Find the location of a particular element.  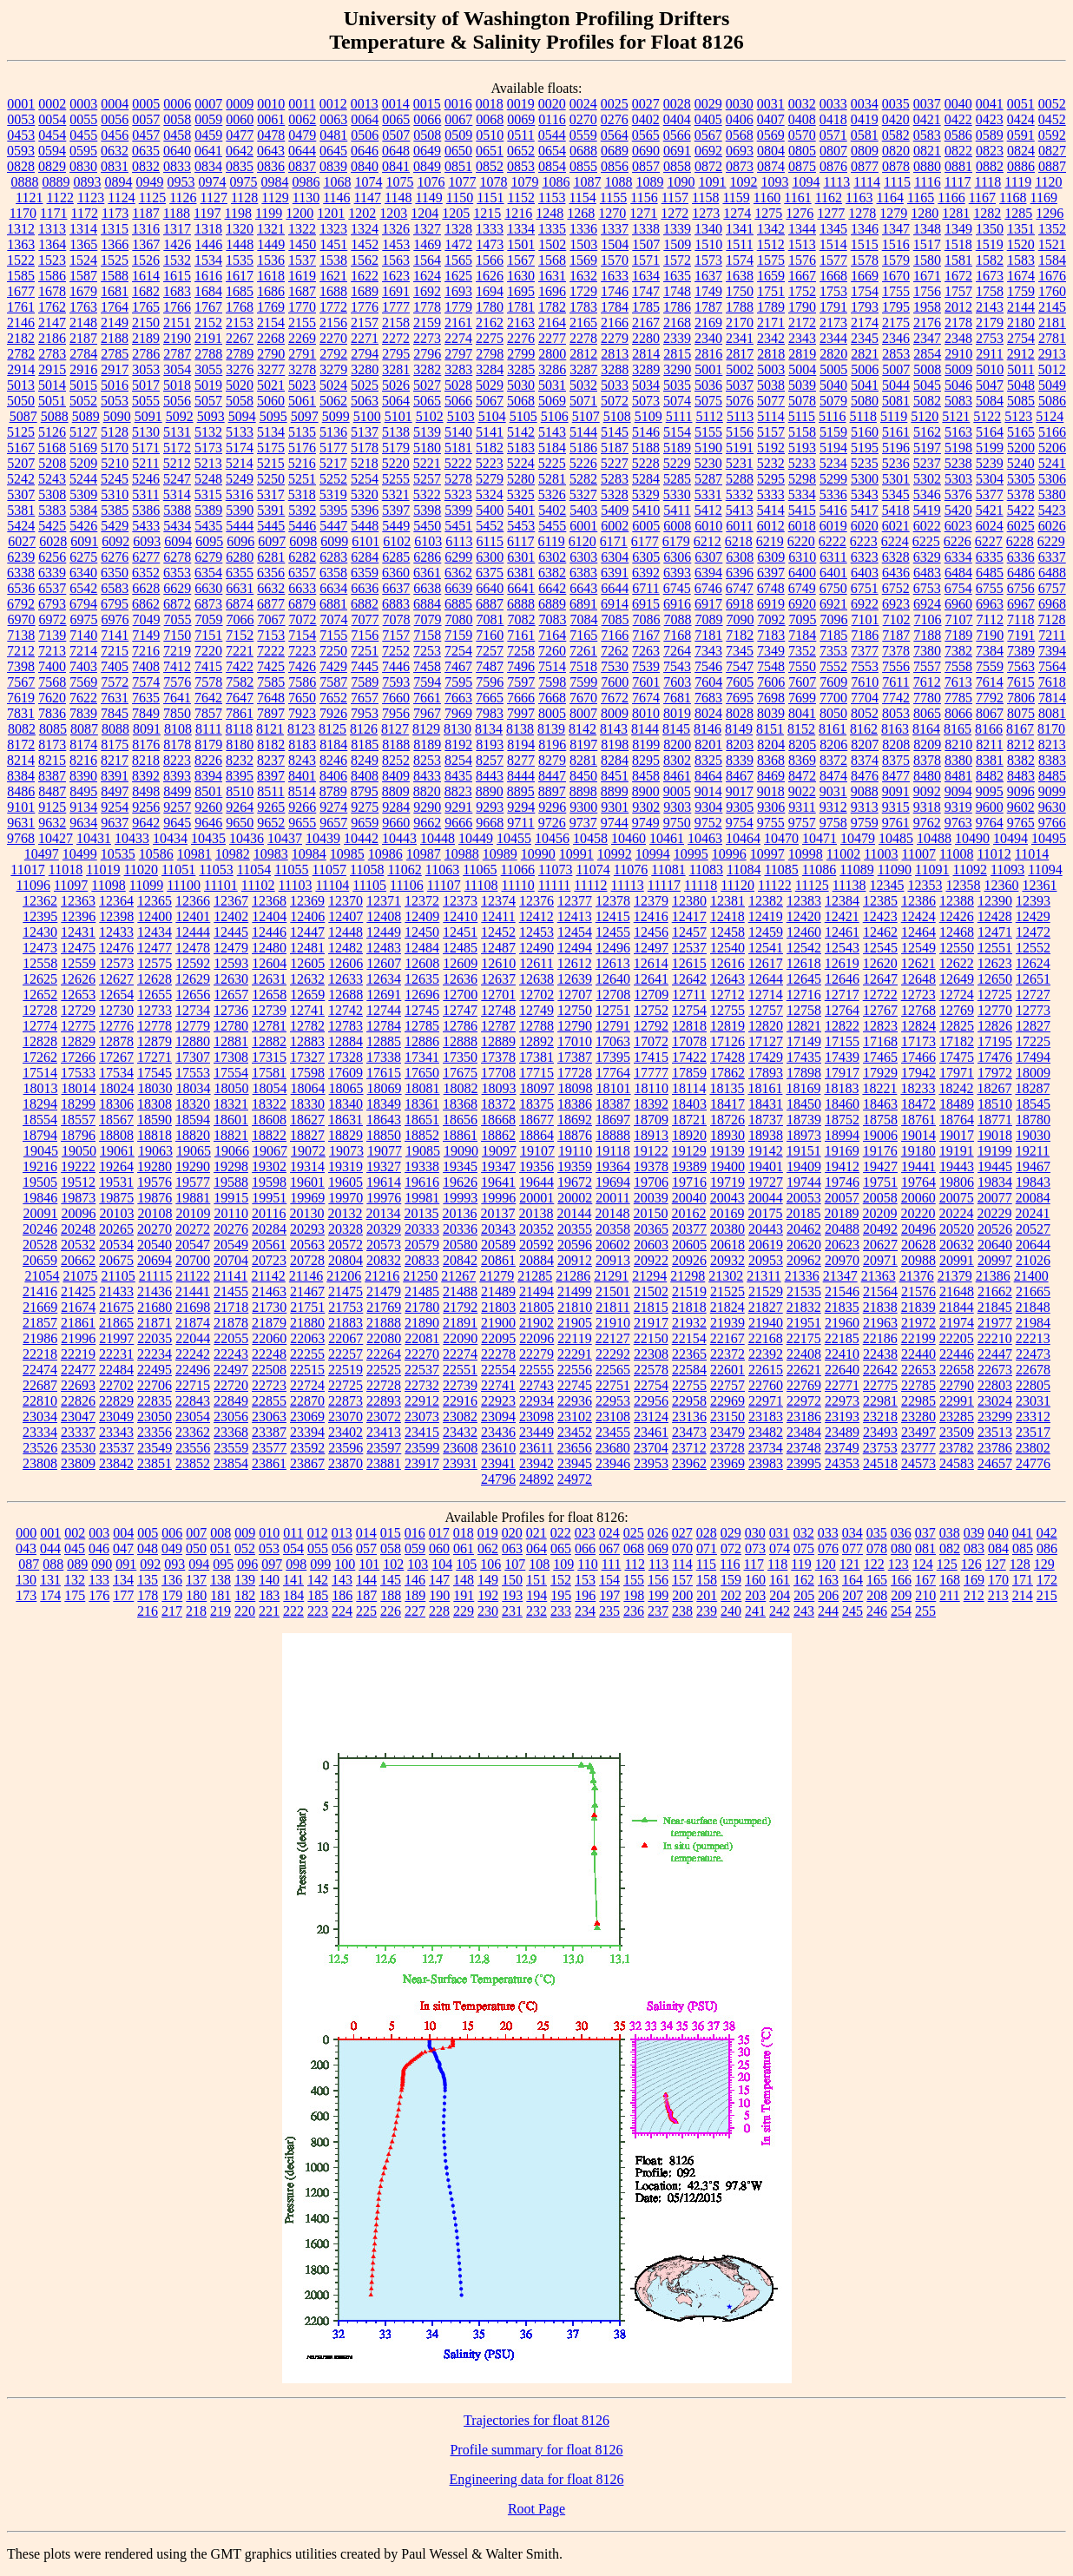

5014 is located at coordinates (52, 385).